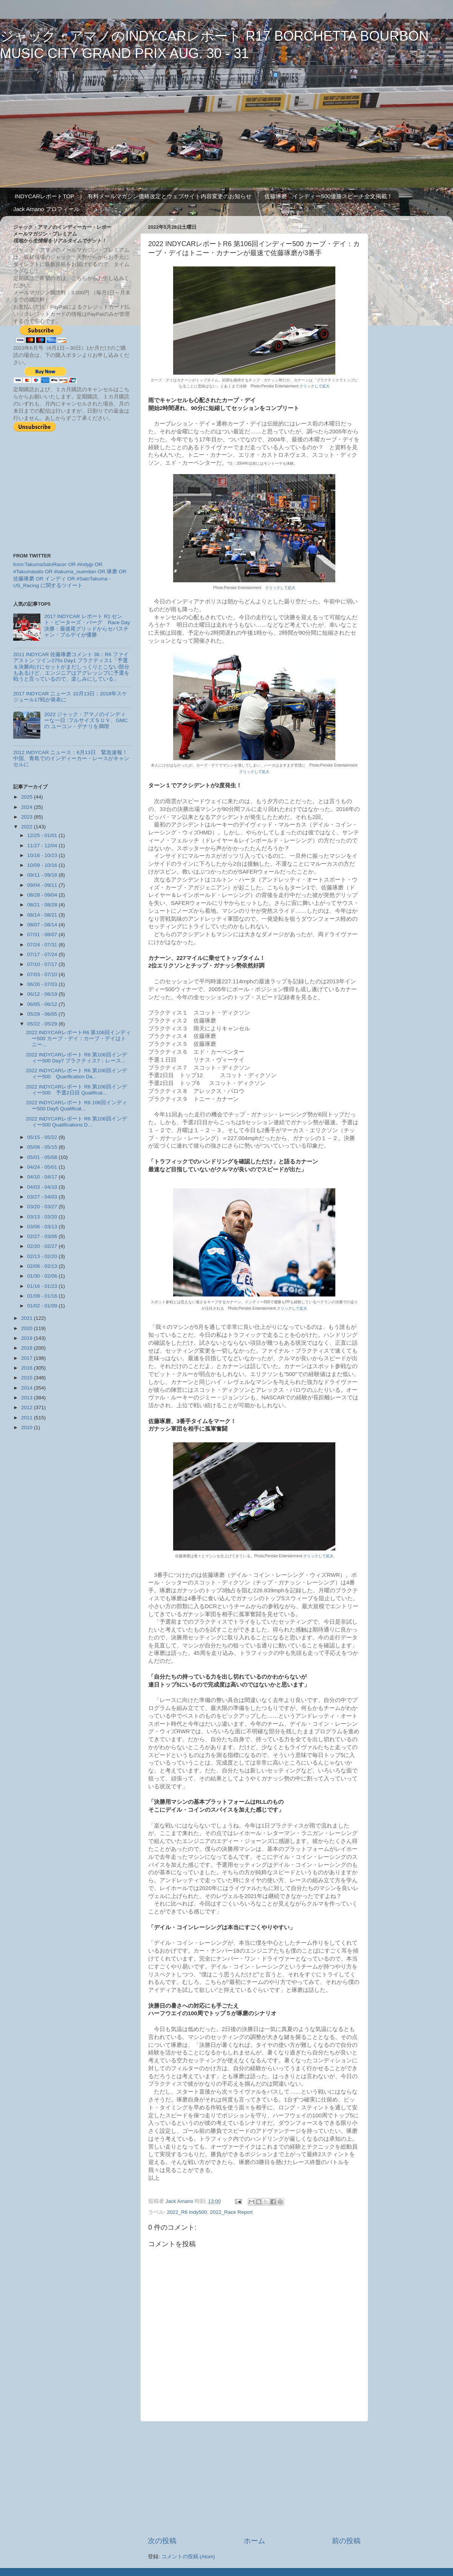 The image size is (453, 2576). What do you see at coordinates (42, 1286) in the screenshot?
I see `01/16 - 01/23` at bounding box center [42, 1286].